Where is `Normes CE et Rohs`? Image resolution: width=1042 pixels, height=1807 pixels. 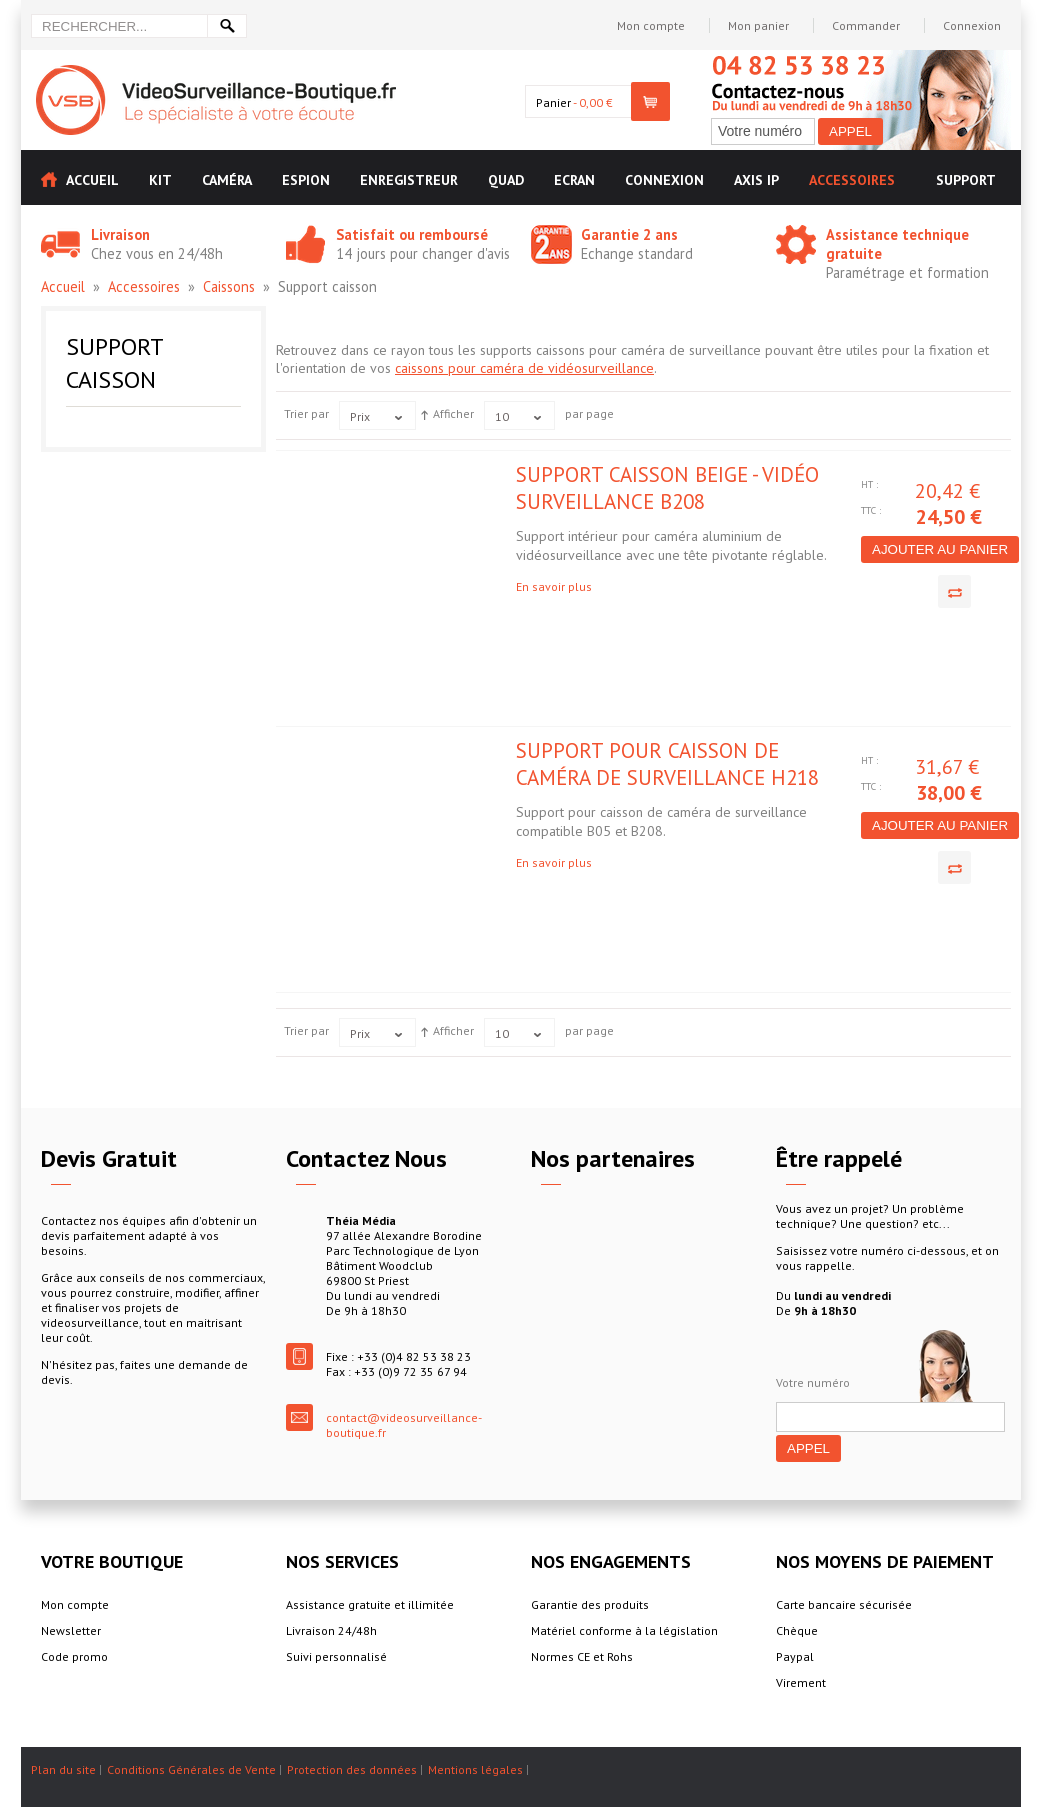
Normes CE et Rohs is located at coordinates (582, 1656).